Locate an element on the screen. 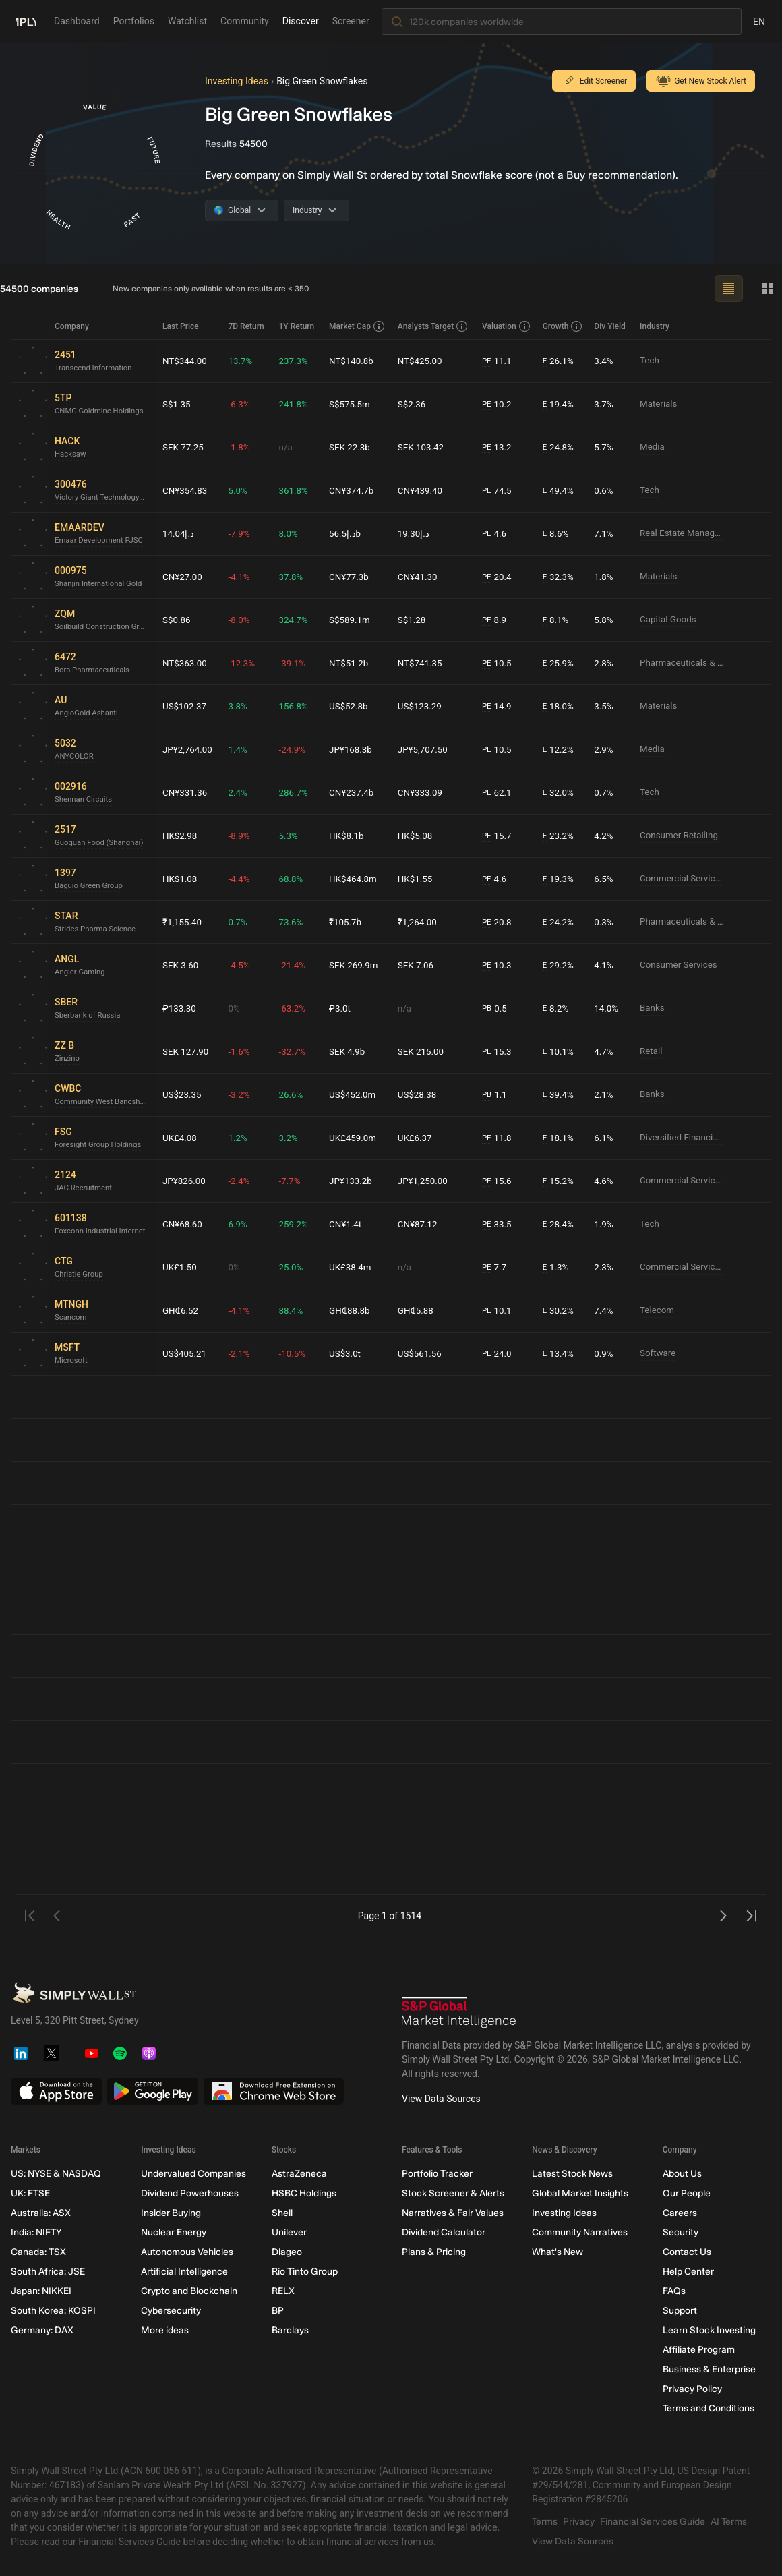 This screenshot has height=2576, width=782. CN¥87.12 is located at coordinates (420, 1224).